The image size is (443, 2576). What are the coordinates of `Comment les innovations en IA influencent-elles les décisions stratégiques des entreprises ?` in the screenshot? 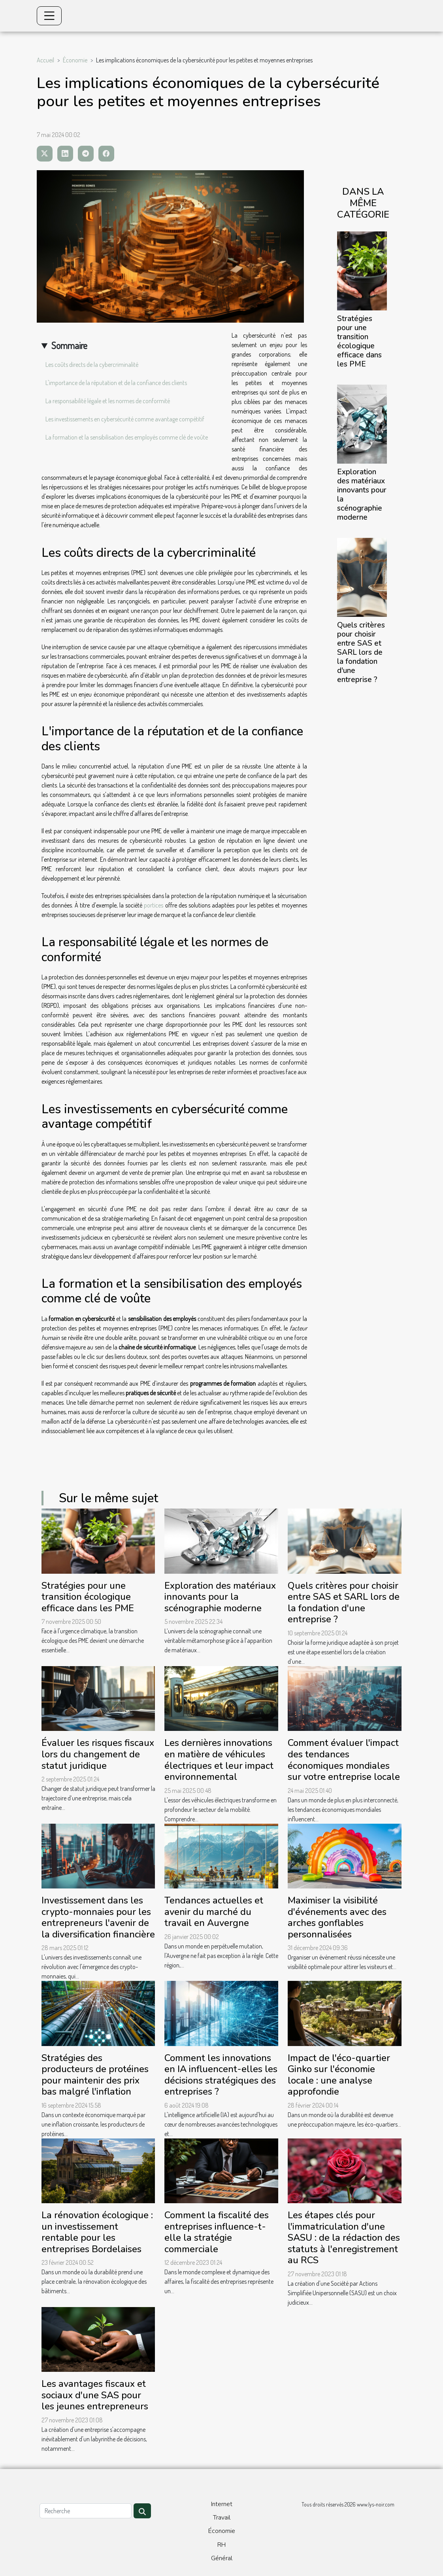 It's located at (220, 2075).